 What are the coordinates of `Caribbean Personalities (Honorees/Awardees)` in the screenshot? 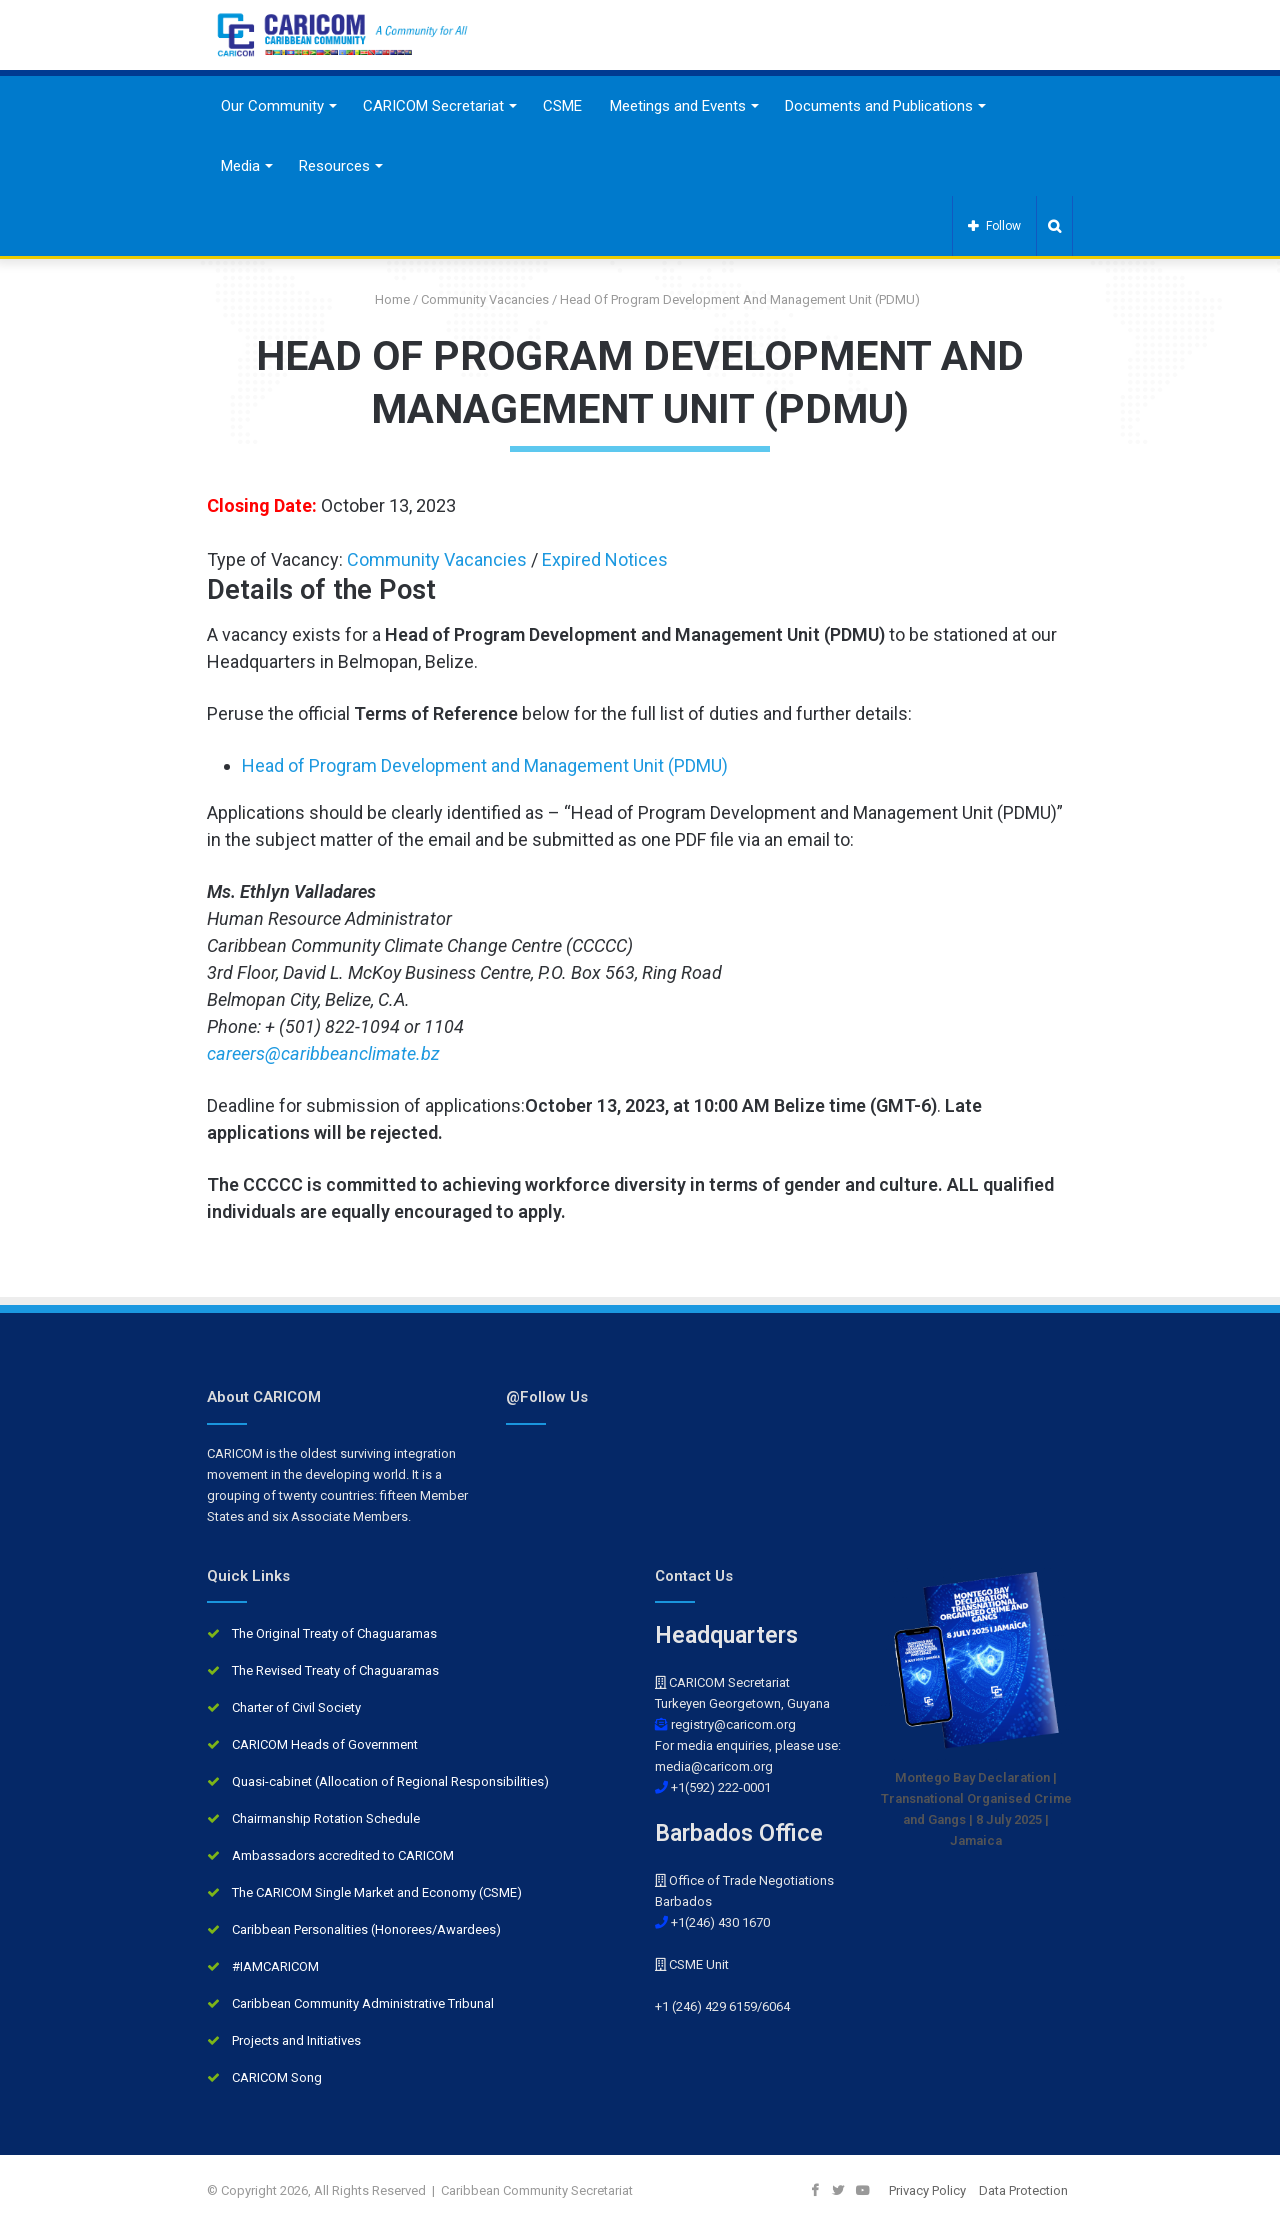 It's located at (366, 1929).